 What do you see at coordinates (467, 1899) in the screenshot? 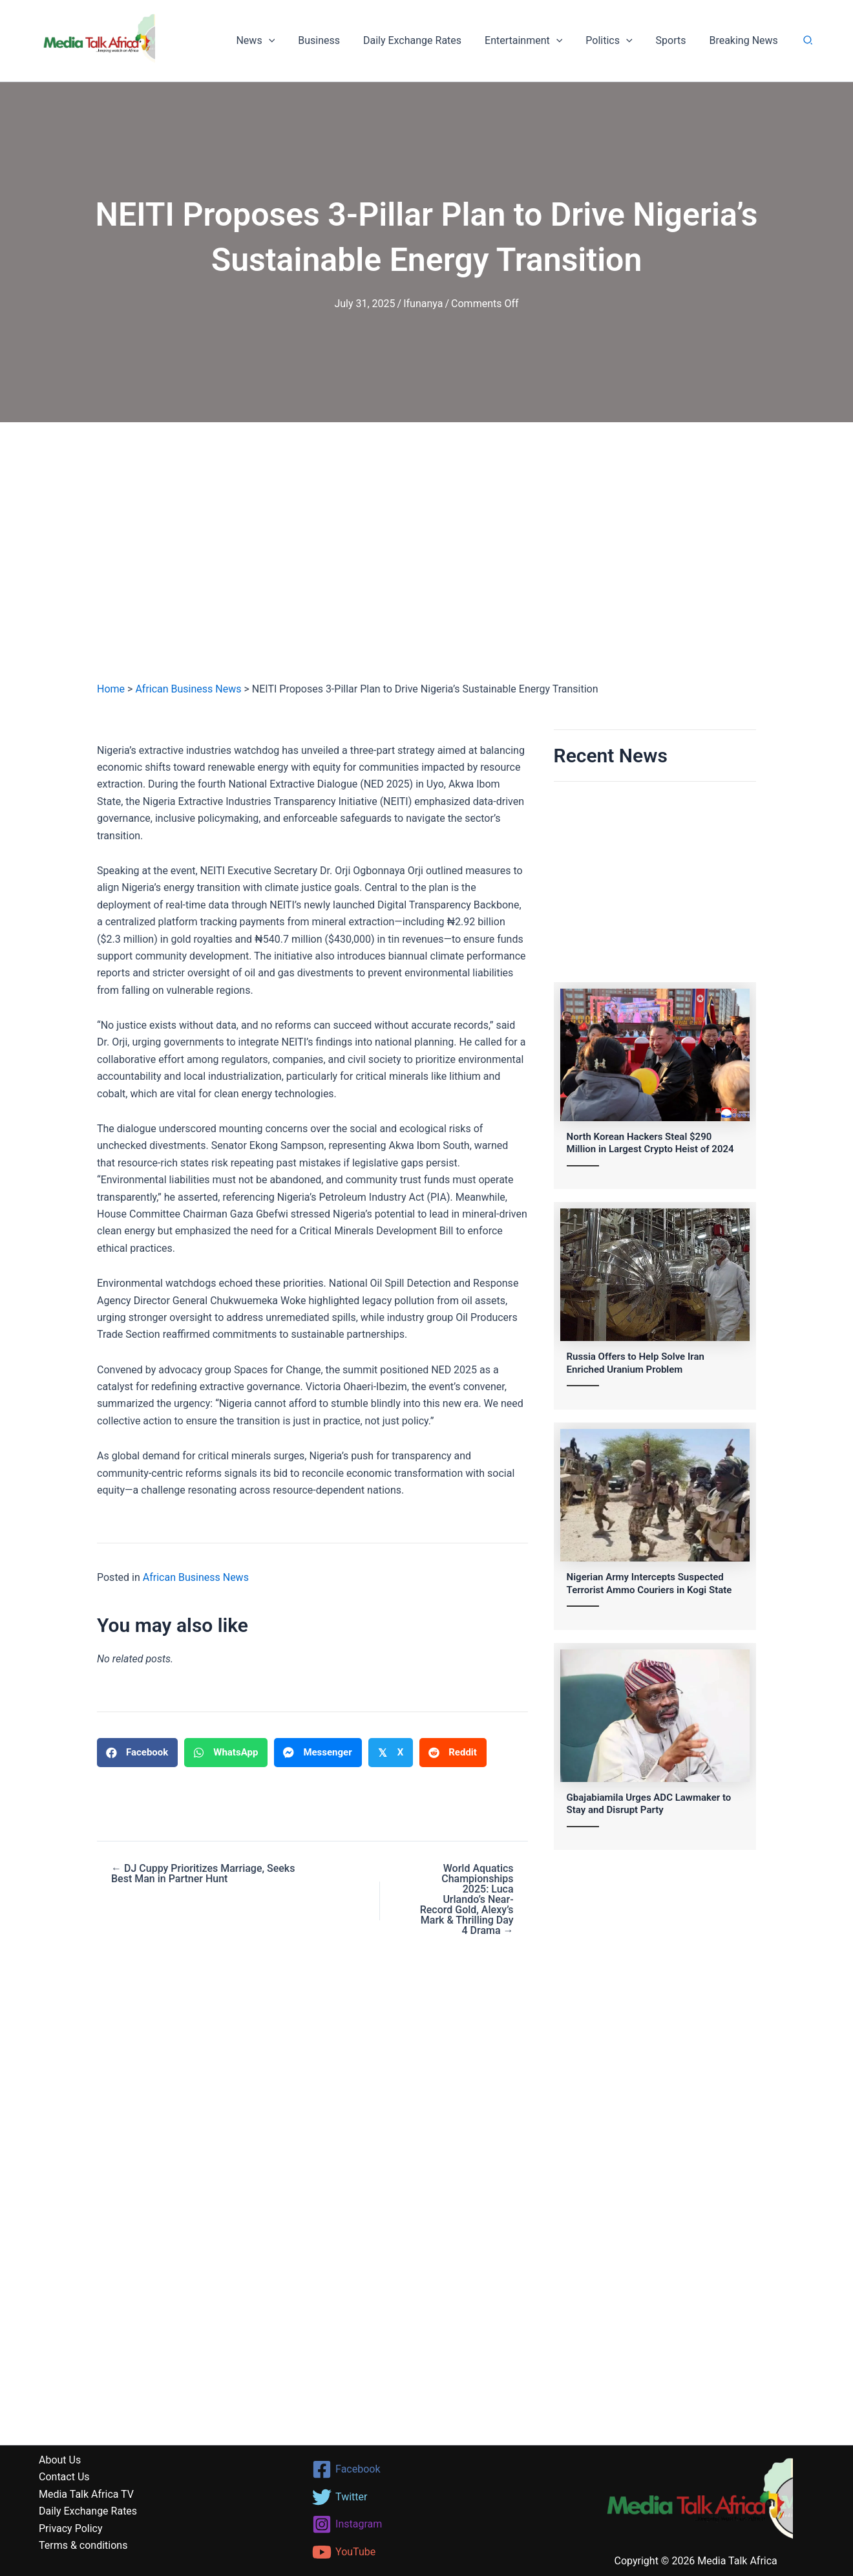
I see `World Aquatics Championships 2025: Luca Urlando’s Near-Record Gold, Alexy’s Mark & Thrilling Day 4 Drama →` at bounding box center [467, 1899].